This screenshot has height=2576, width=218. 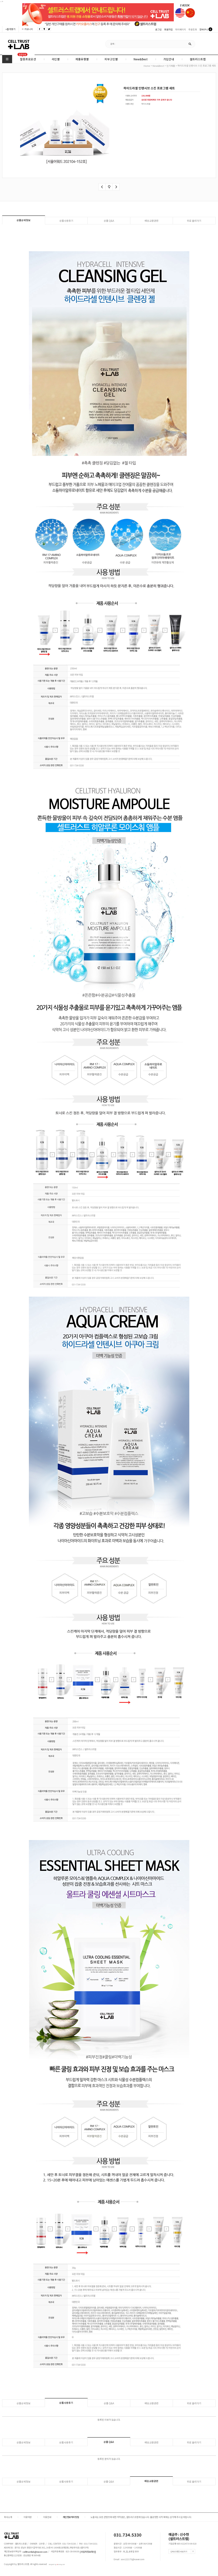 What do you see at coordinates (66, 220) in the screenshot?
I see `상품사용후기` at bounding box center [66, 220].